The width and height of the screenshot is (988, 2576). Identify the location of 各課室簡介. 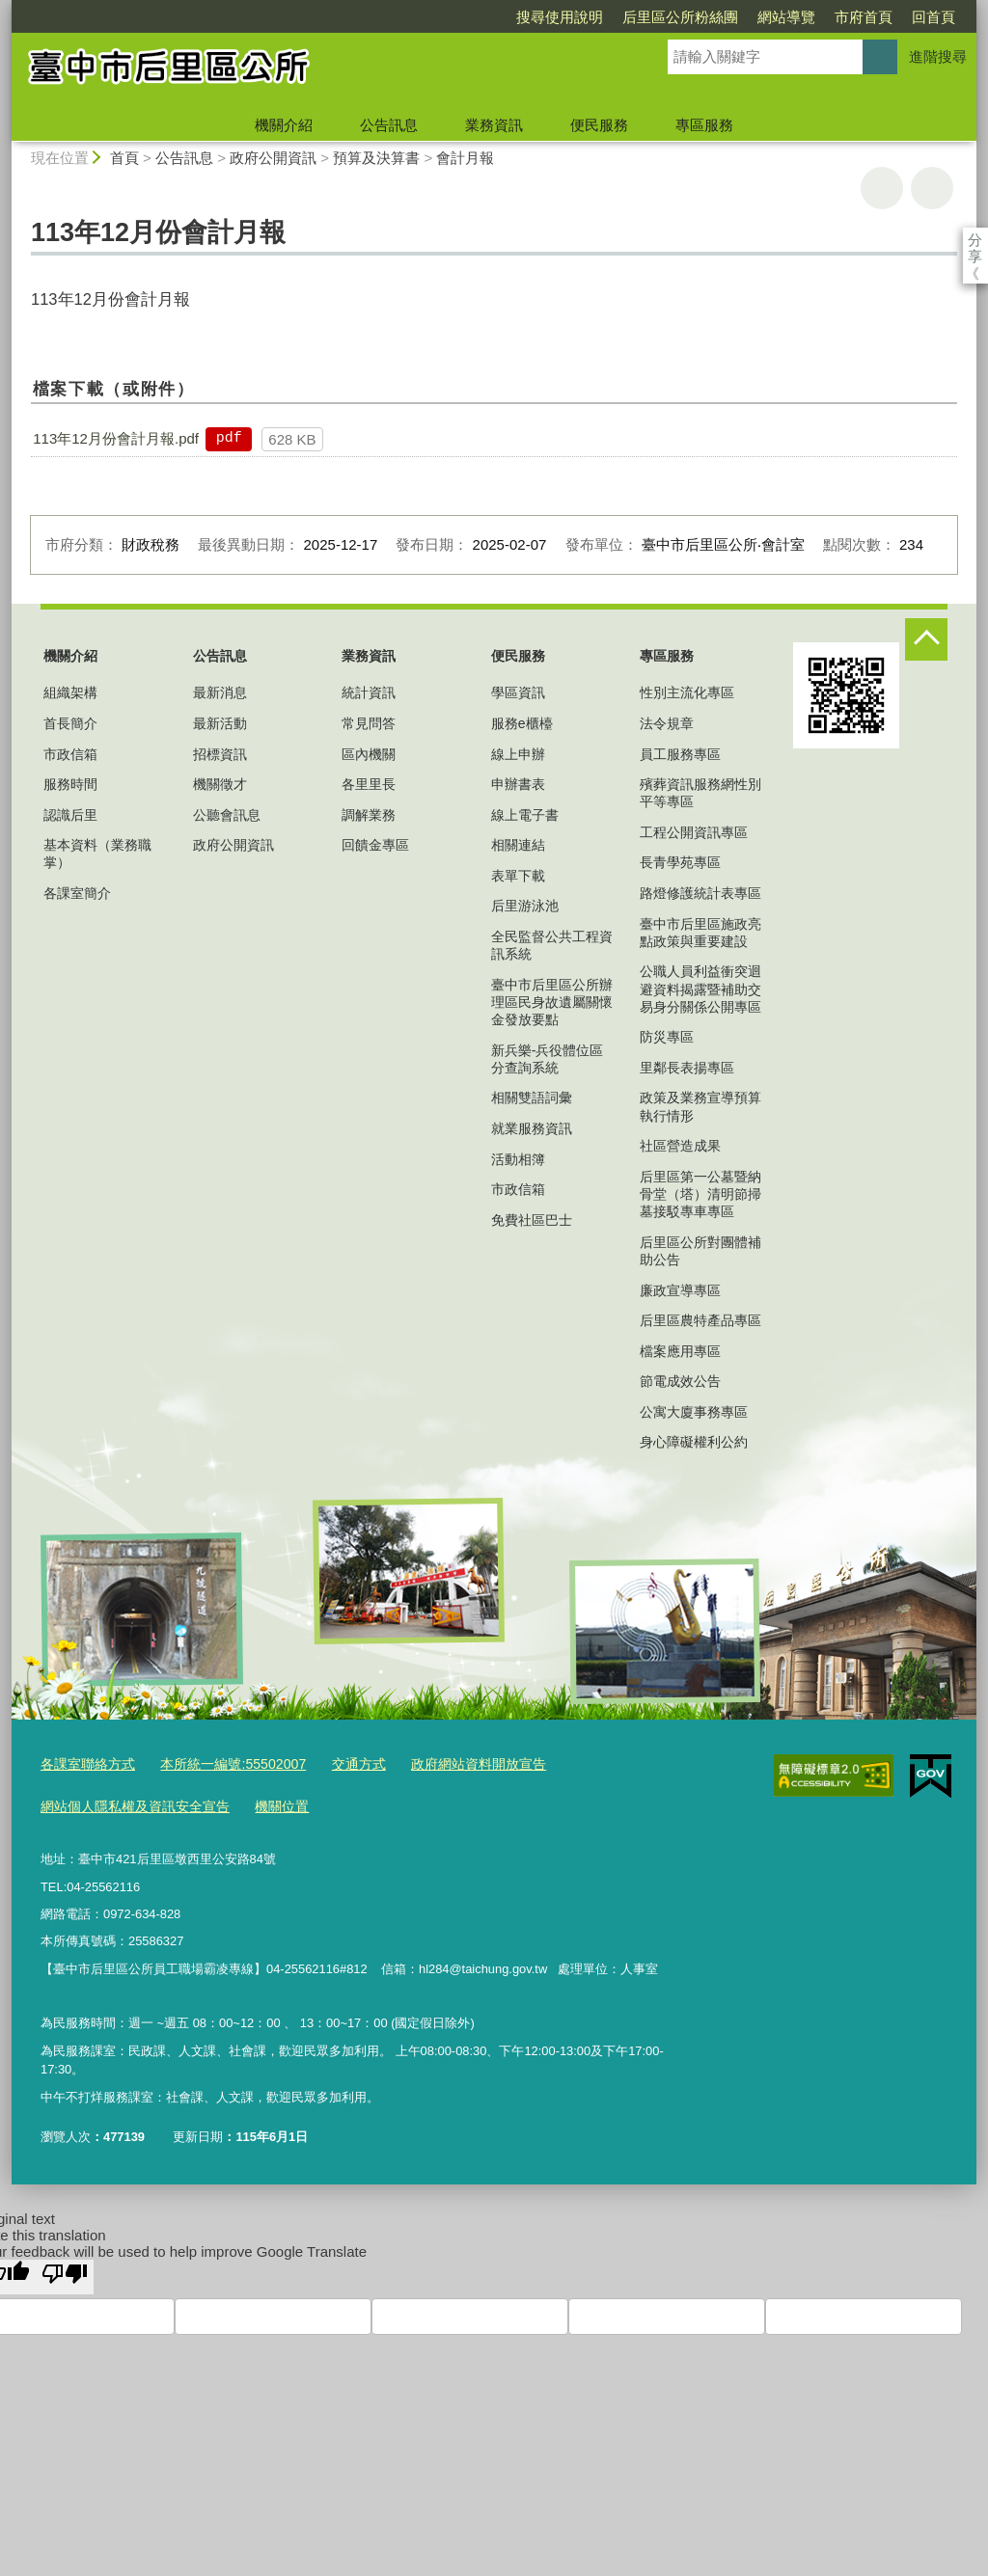
(77, 893).